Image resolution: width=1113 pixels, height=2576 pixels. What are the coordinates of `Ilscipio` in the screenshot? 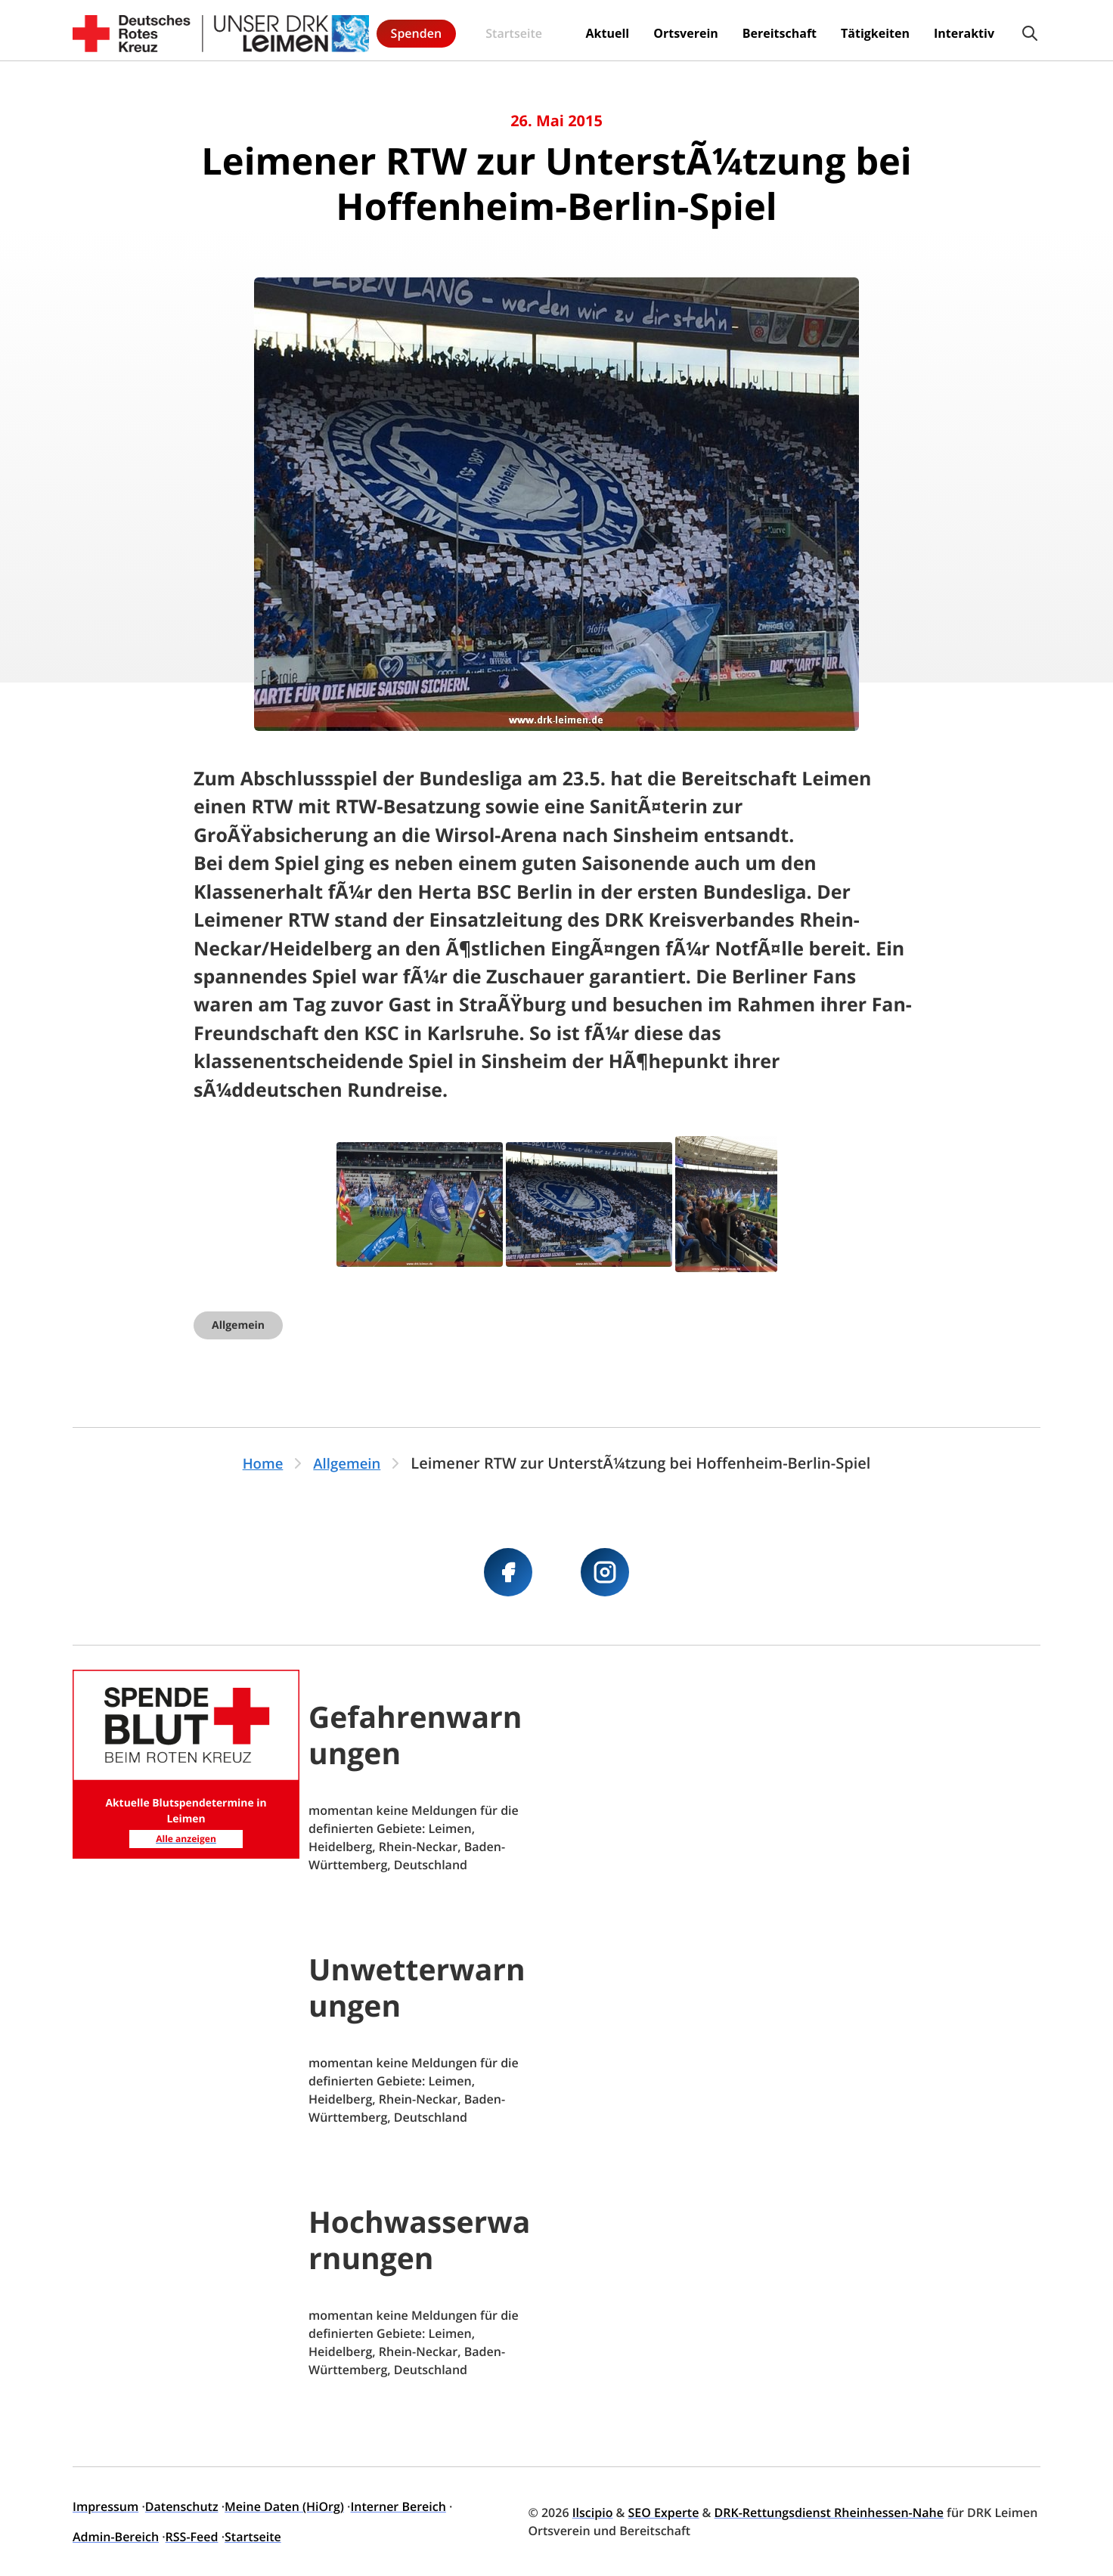 It's located at (592, 2512).